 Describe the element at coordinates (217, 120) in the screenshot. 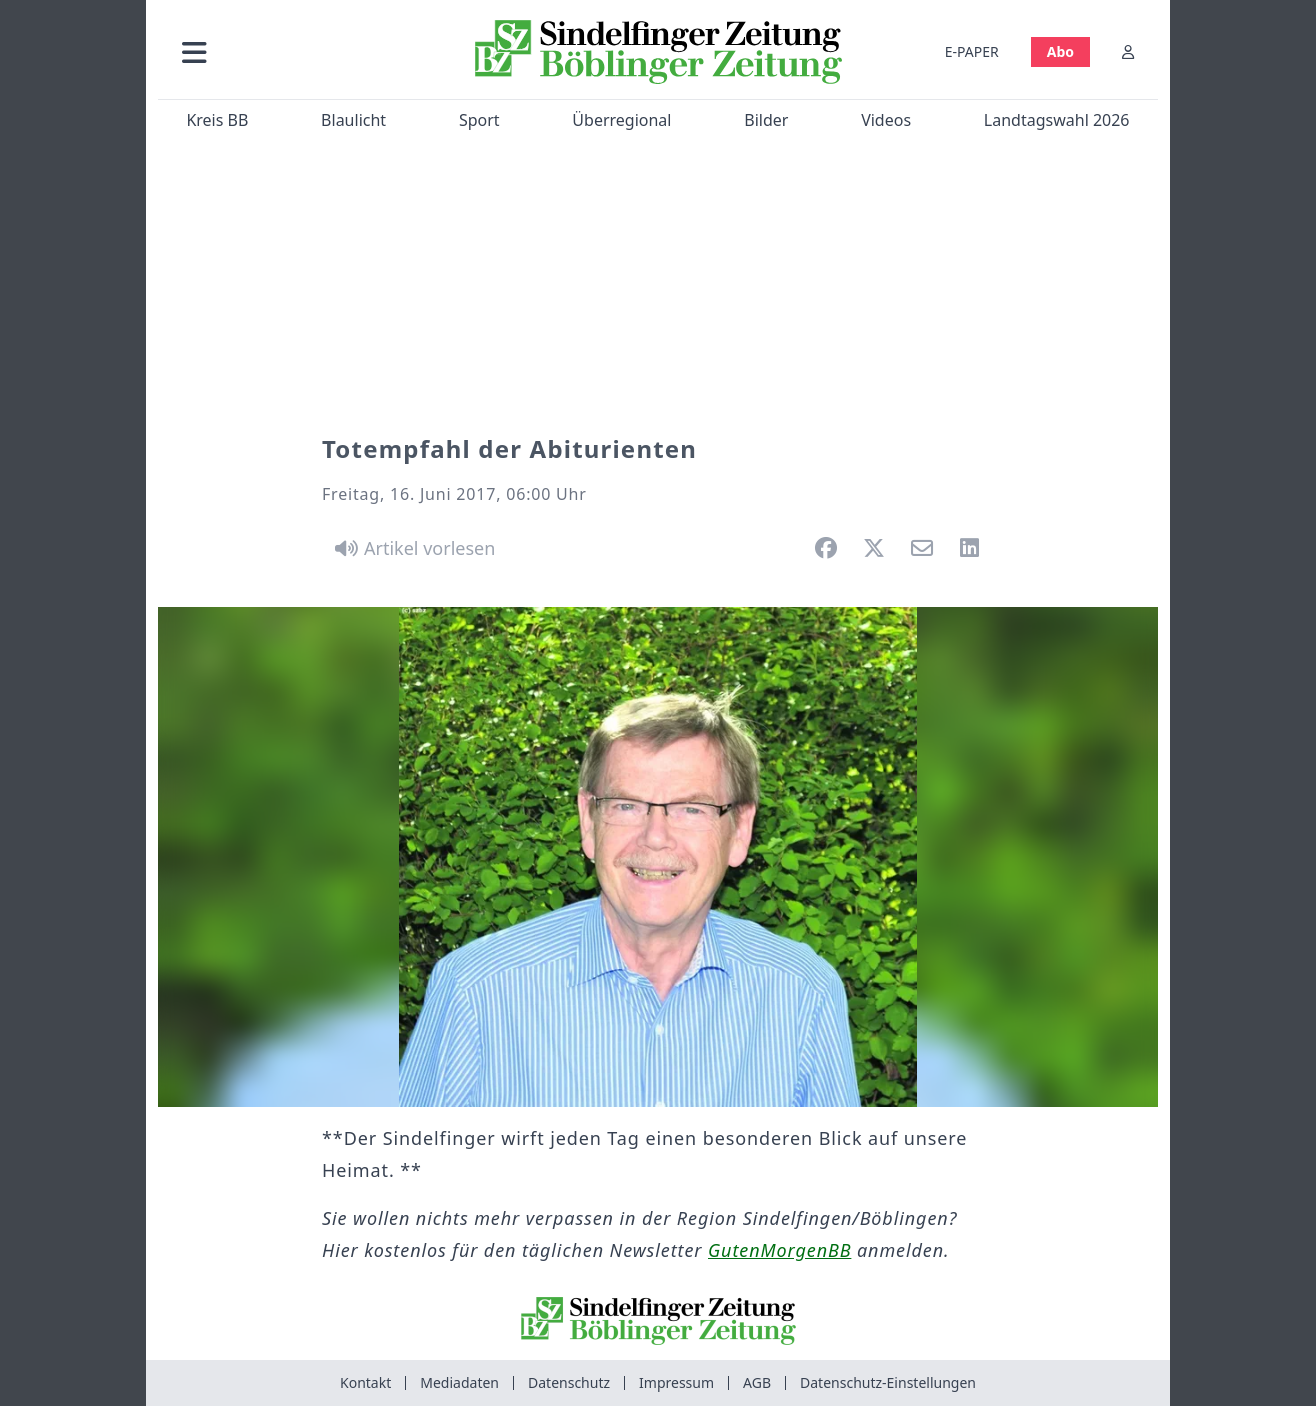

I see `Kreis BB` at that location.